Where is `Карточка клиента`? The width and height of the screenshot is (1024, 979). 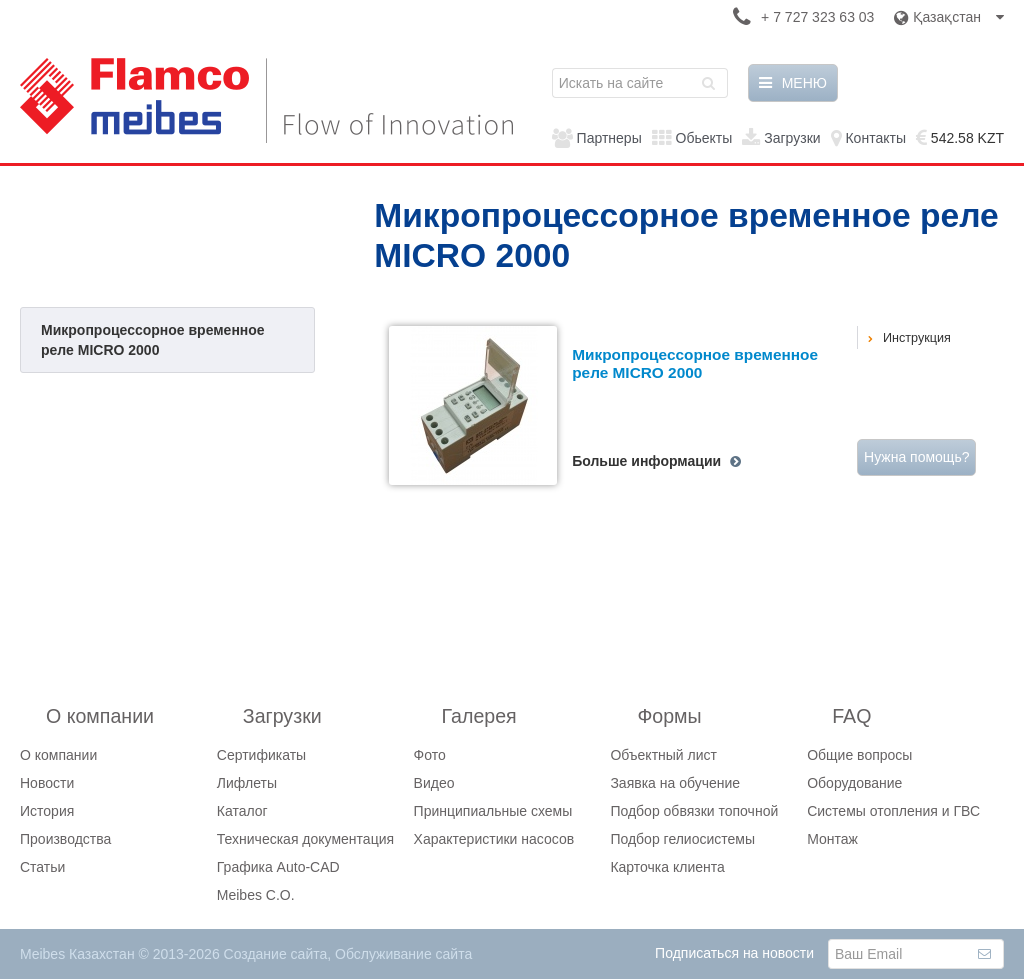 Карточка клиента is located at coordinates (667, 867).